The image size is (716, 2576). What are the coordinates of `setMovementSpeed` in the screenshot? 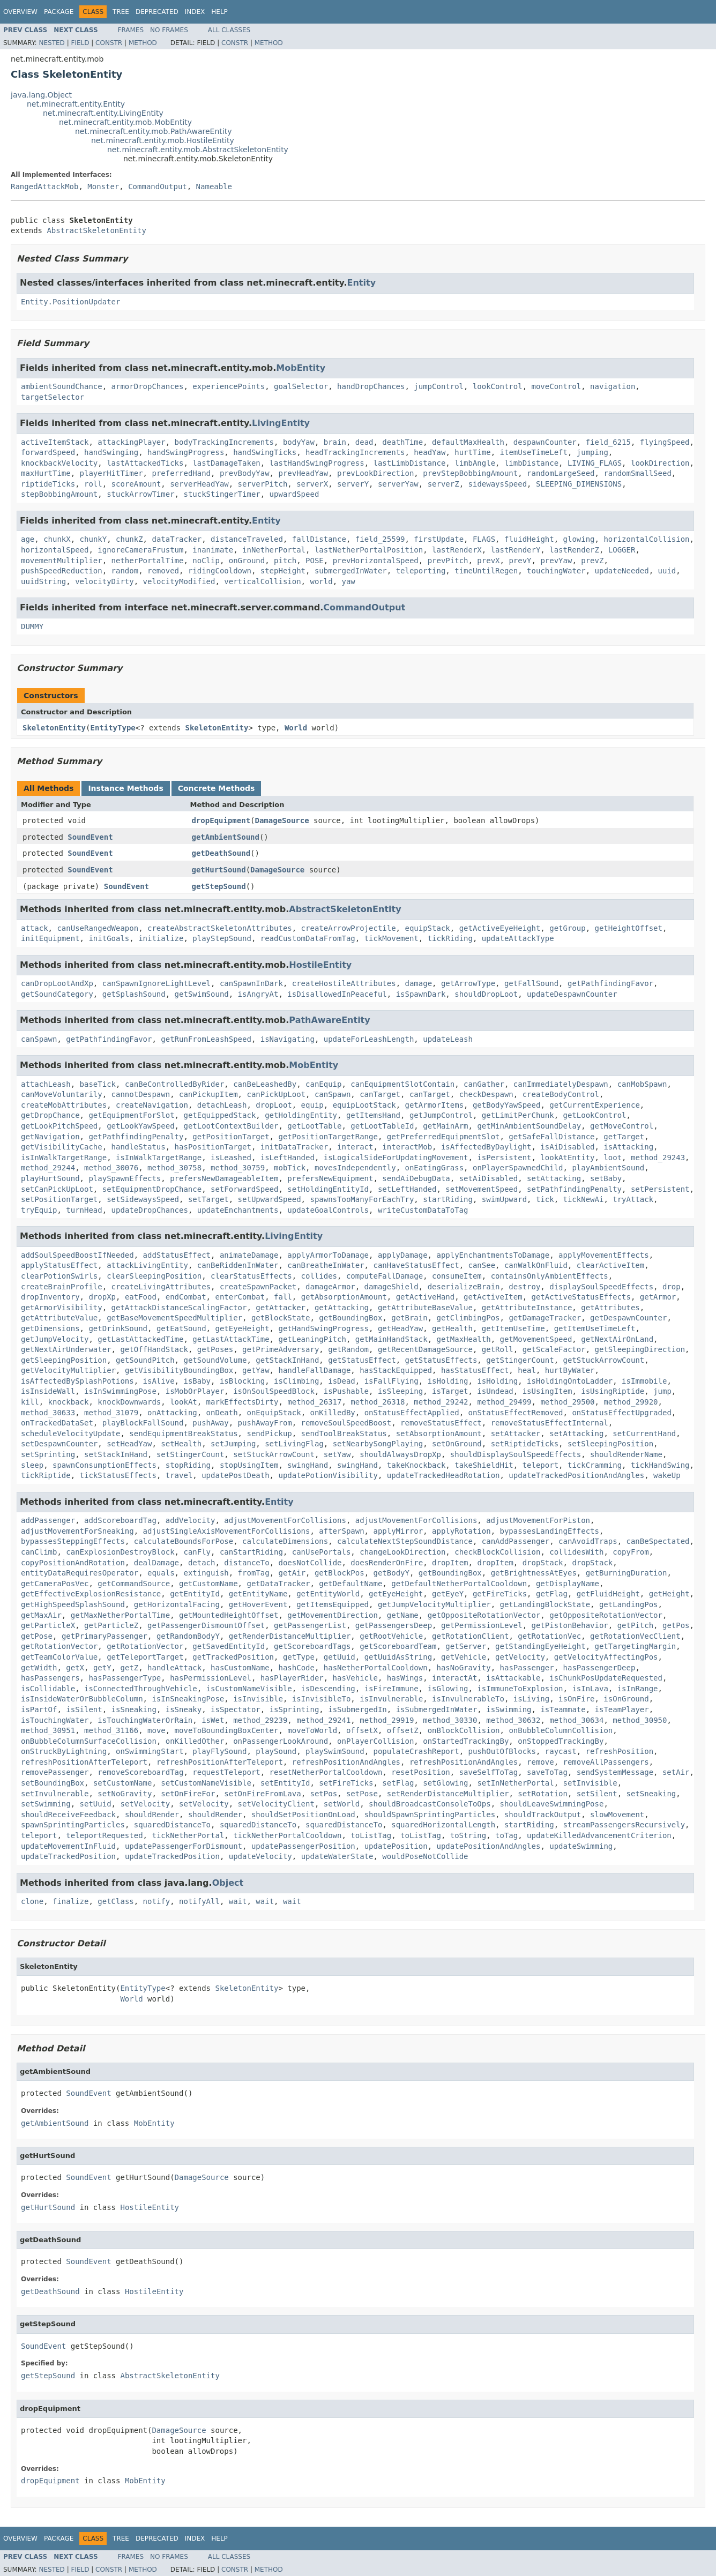 It's located at (481, 1189).